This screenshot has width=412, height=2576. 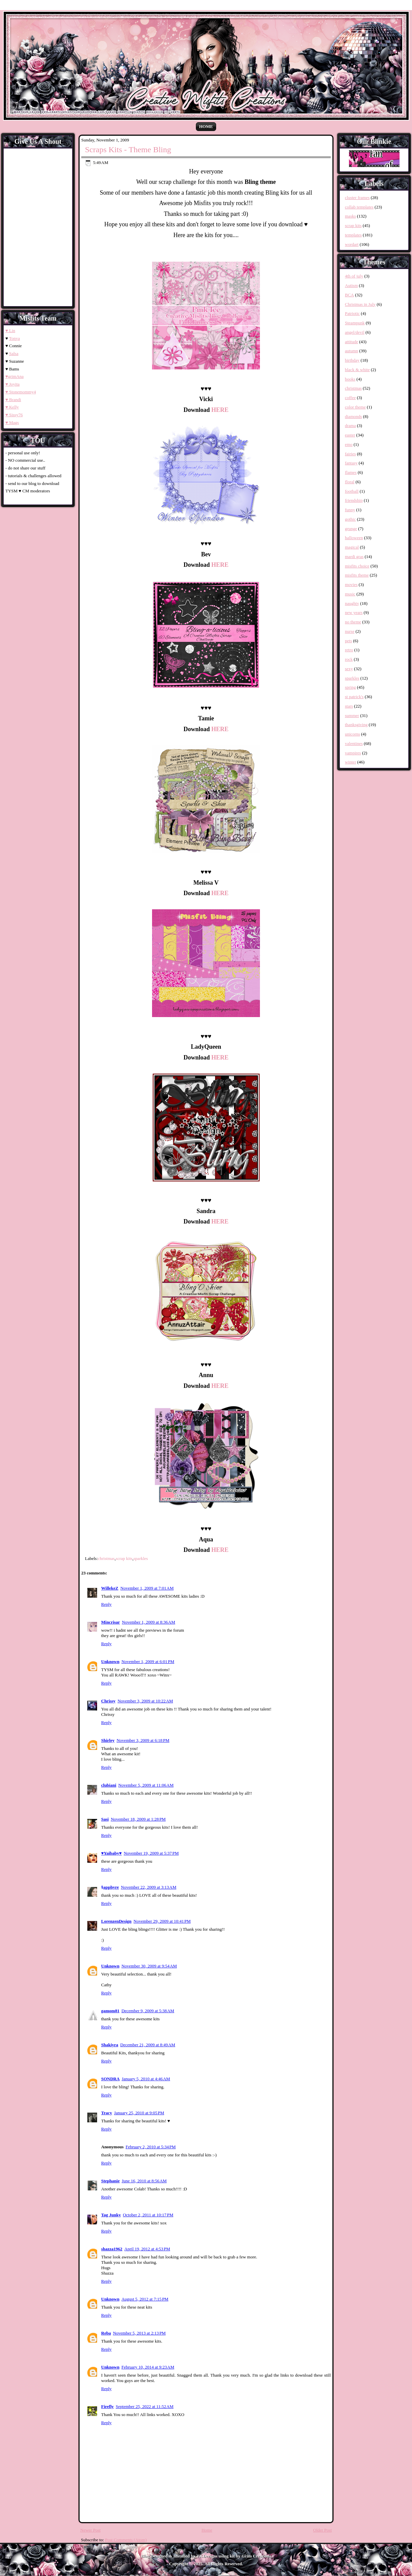 I want to click on birthday, so click(x=352, y=360).